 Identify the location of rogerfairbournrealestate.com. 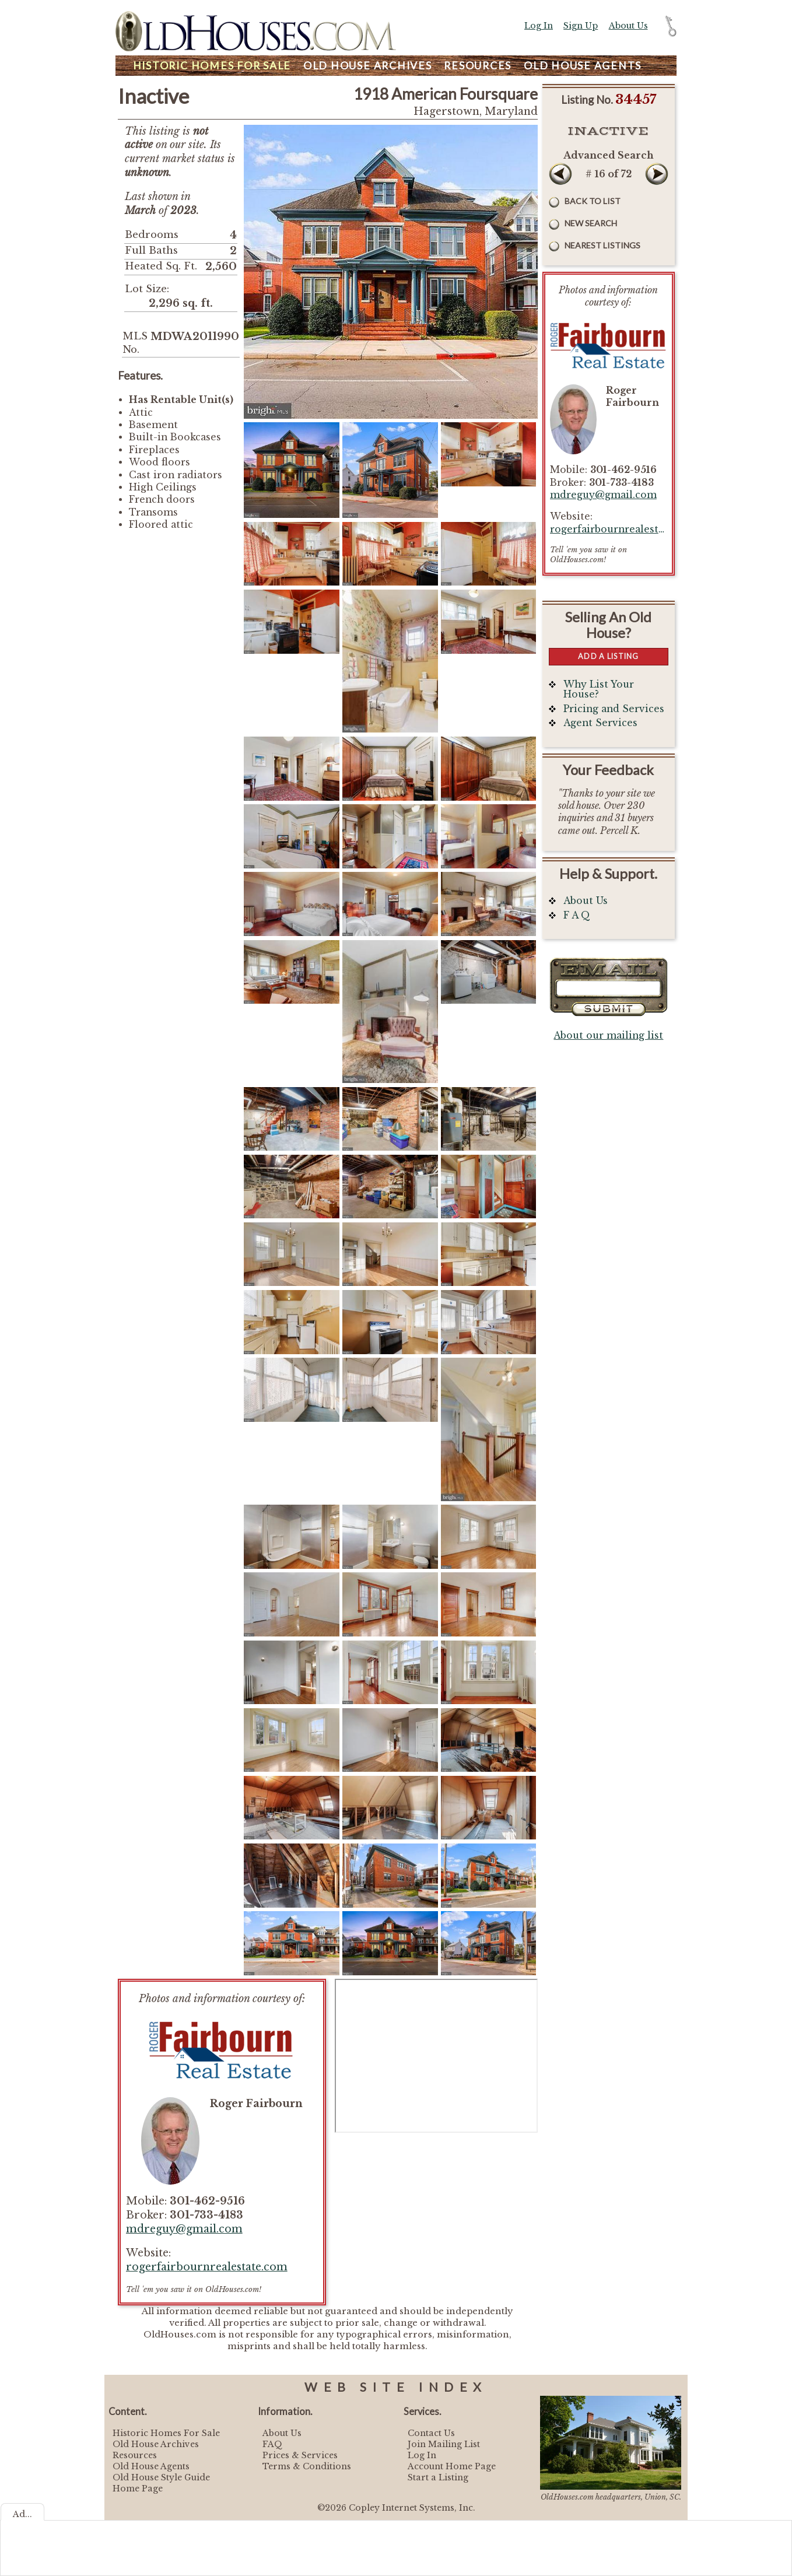
(207, 2266).